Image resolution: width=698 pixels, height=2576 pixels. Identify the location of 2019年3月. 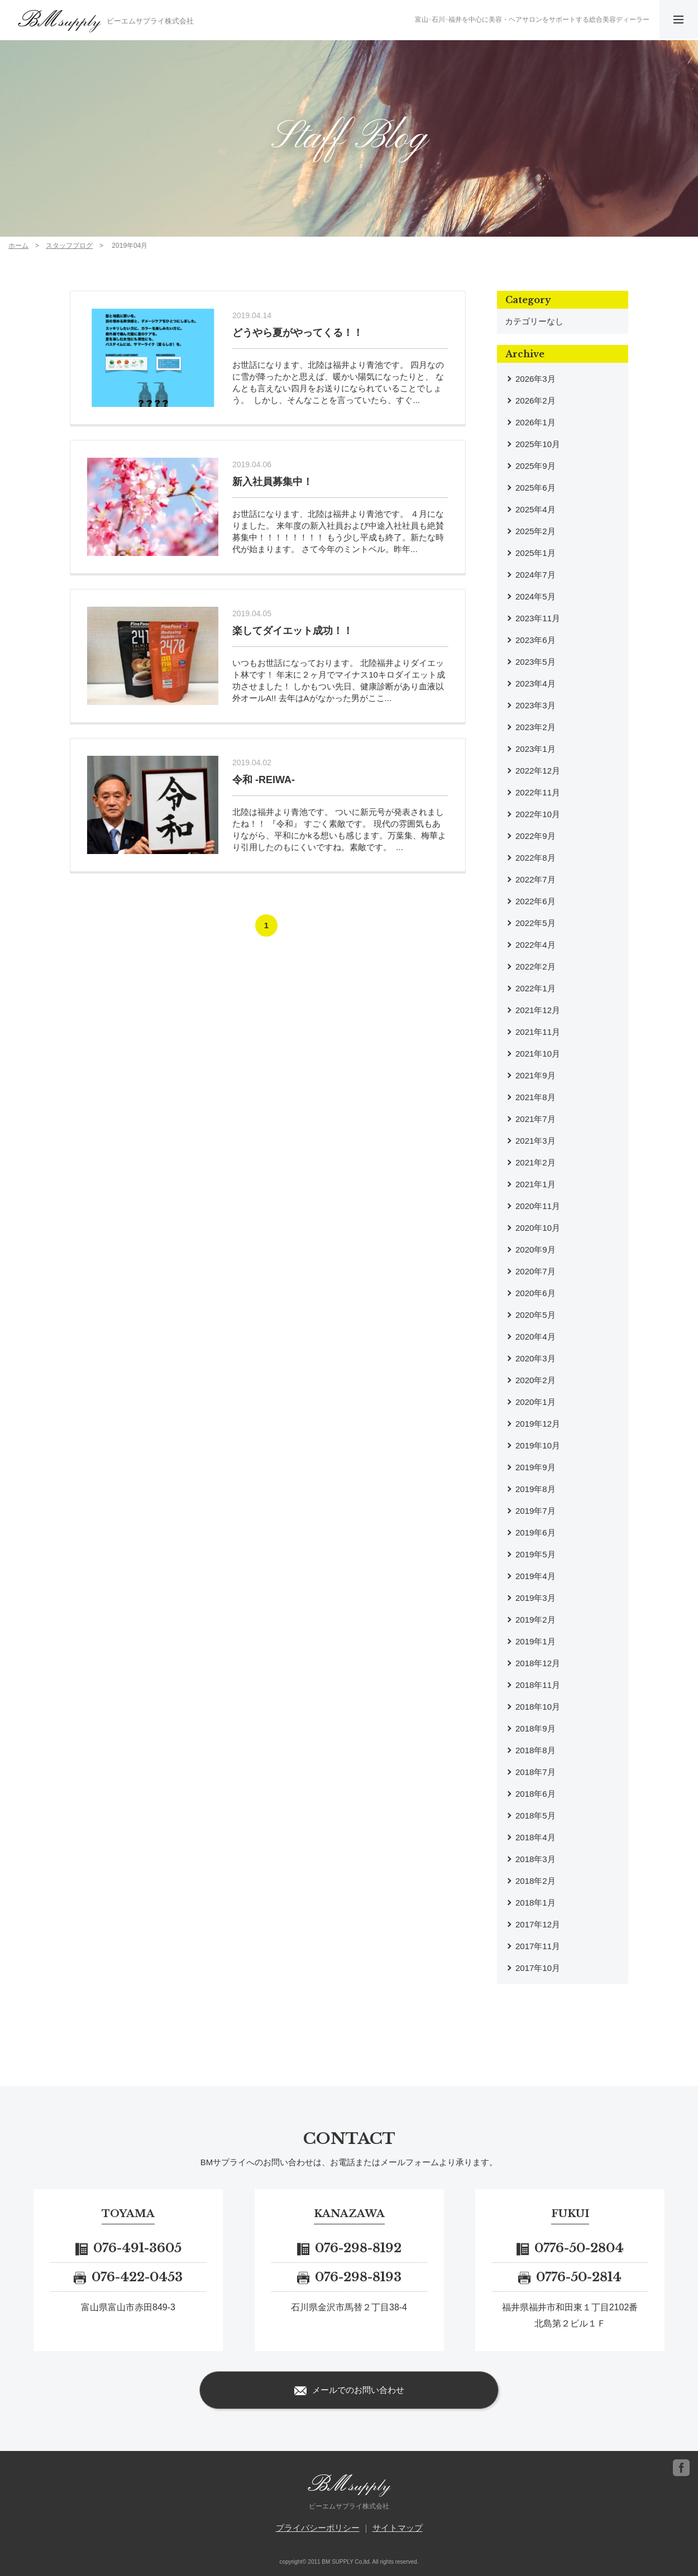
(535, 1598).